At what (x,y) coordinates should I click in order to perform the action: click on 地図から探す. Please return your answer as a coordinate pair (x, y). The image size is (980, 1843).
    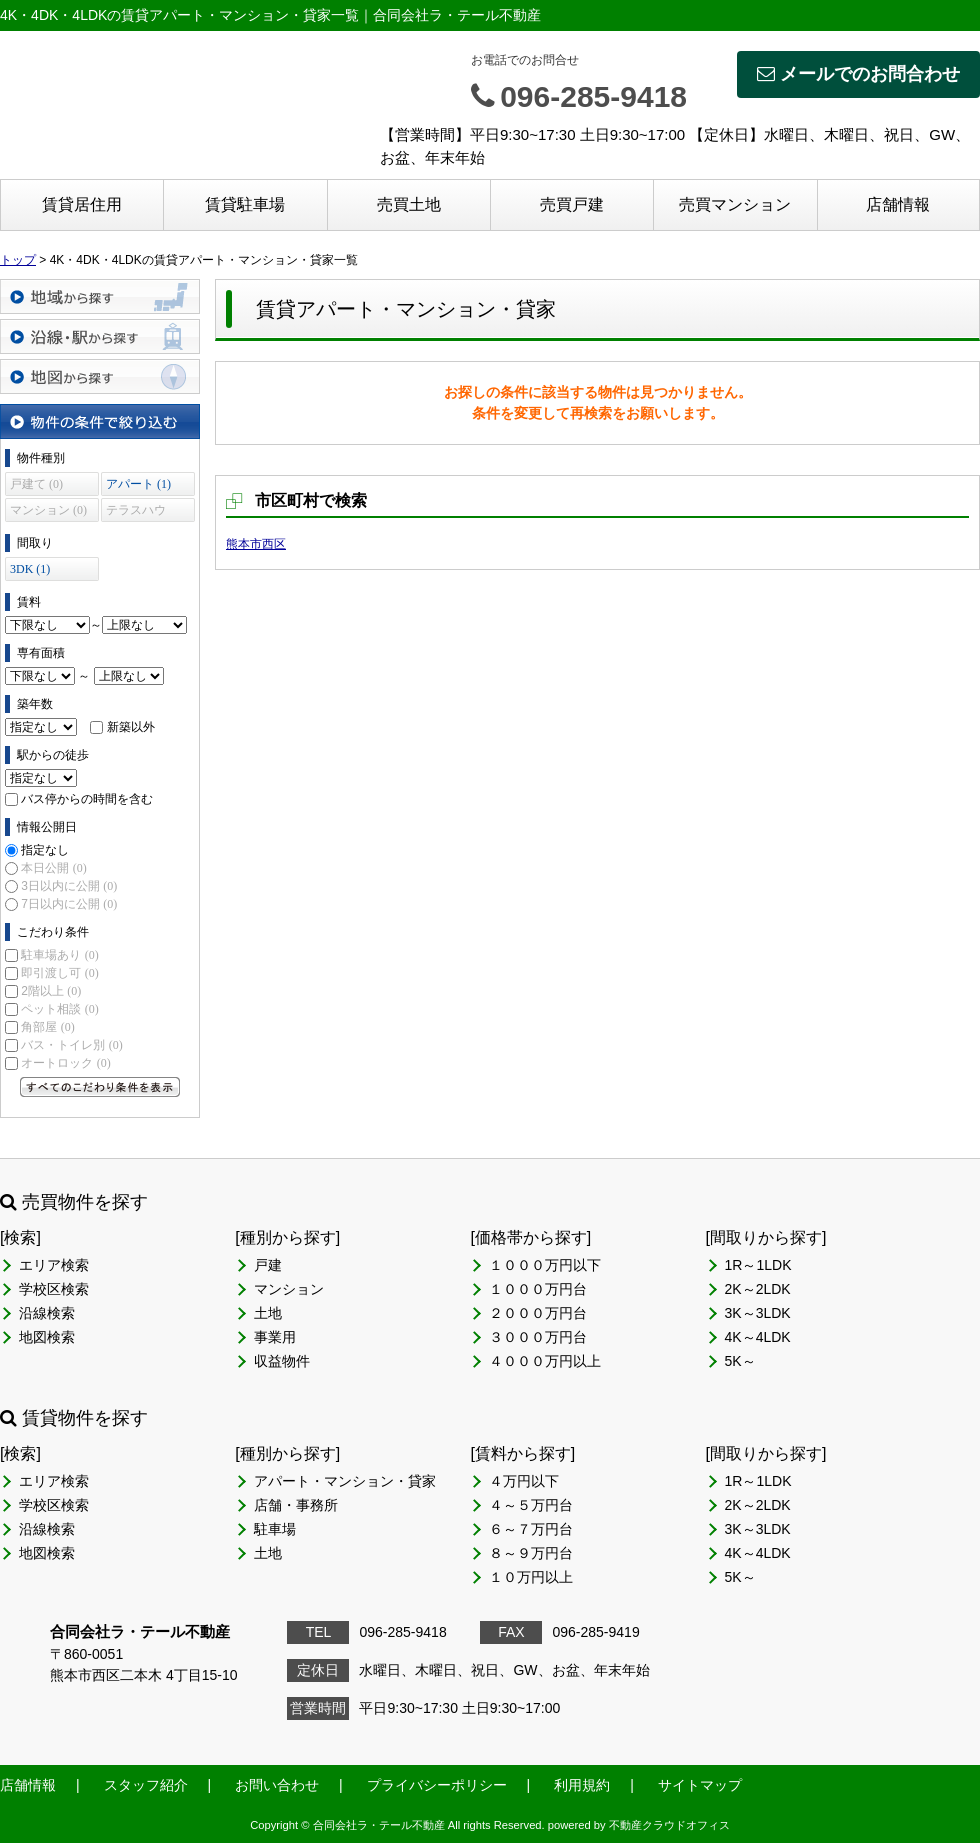
    Looking at the image, I should click on (100, 376).